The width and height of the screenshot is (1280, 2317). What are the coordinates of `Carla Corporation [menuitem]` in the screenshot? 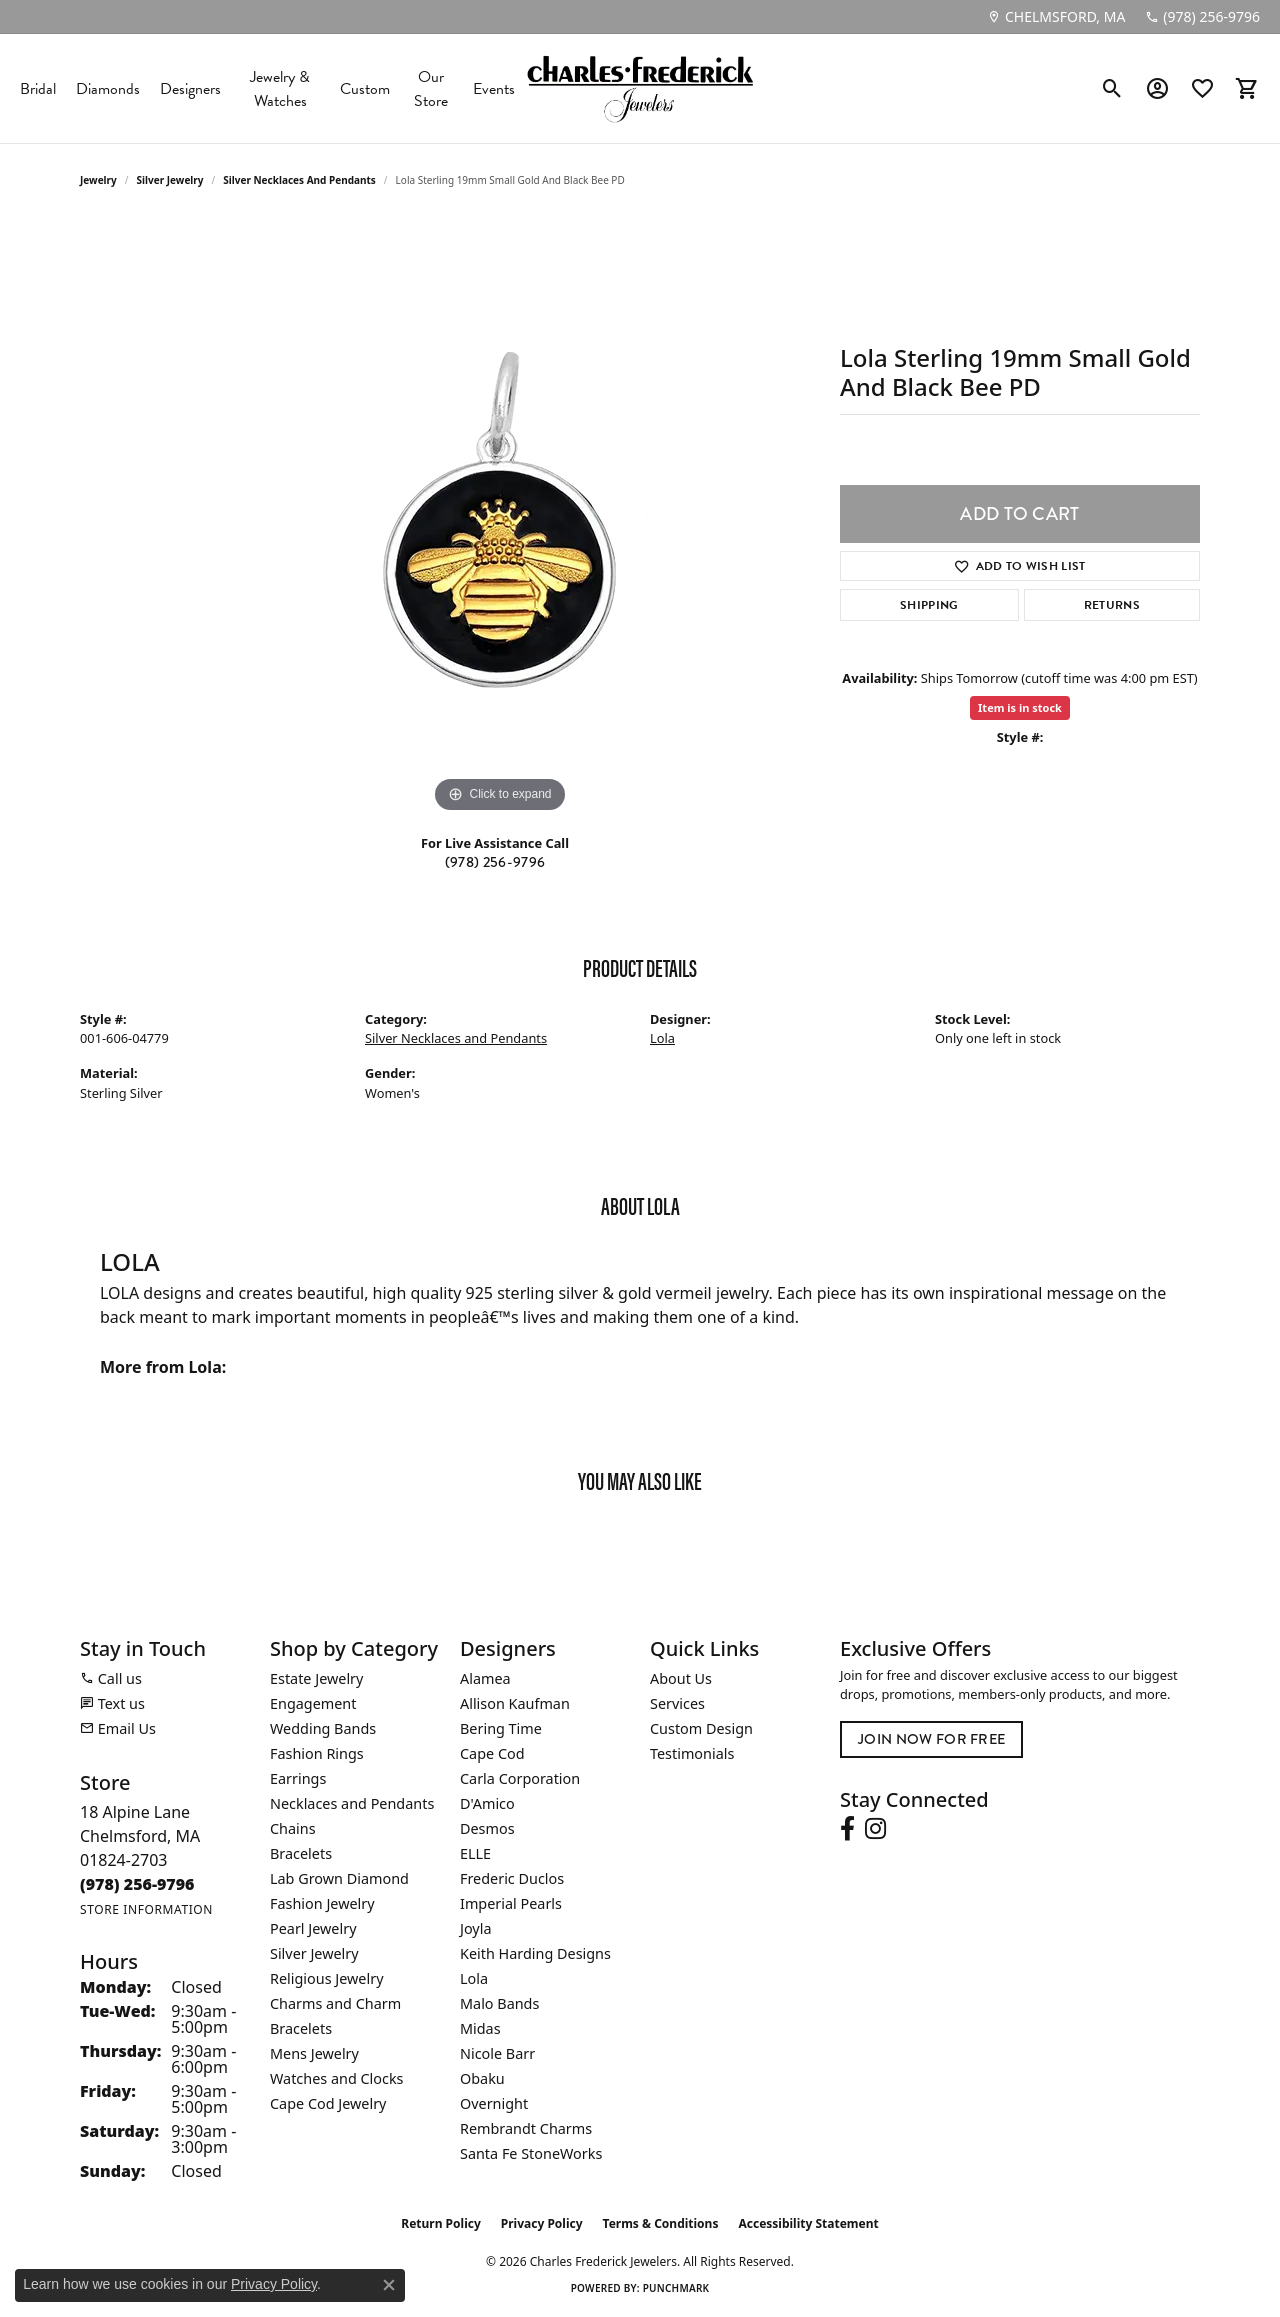 It's located at (520, 1778).